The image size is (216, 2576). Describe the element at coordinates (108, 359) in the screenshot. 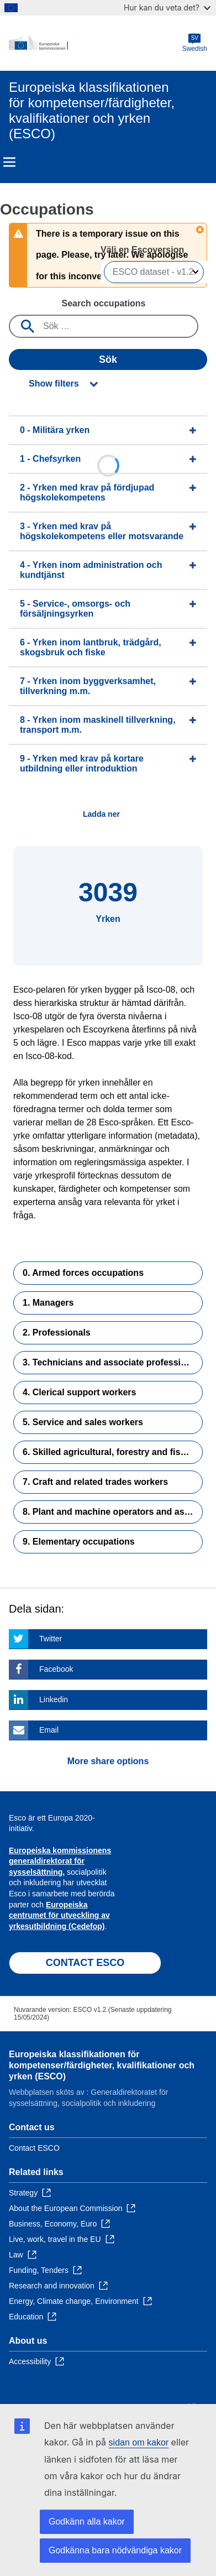

I see `Sök` at that location.